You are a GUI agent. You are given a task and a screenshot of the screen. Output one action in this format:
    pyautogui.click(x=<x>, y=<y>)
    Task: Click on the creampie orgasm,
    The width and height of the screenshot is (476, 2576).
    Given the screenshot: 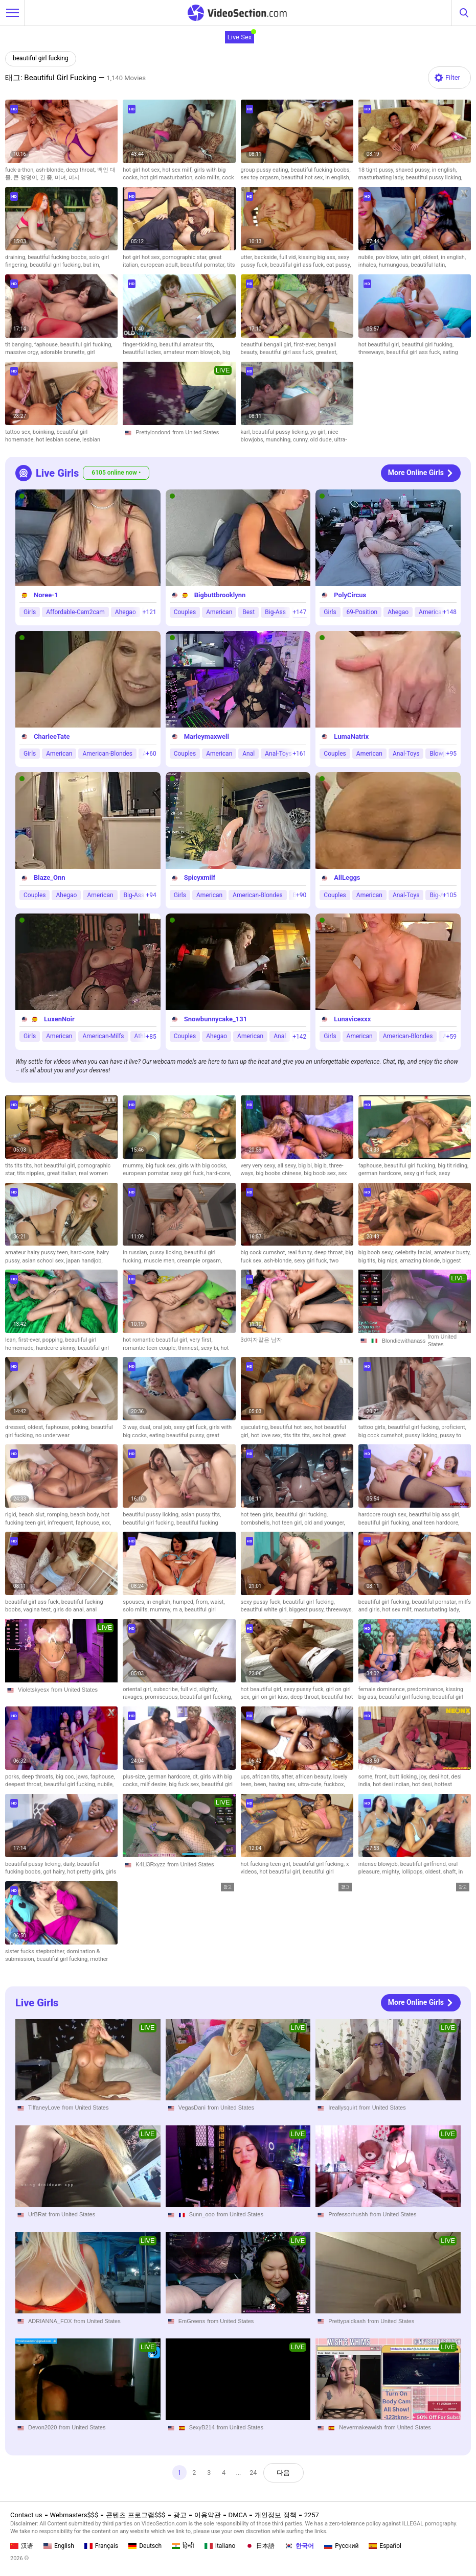 What is the action you would take?
    pyautogui.click(x=199, y=1260)
    